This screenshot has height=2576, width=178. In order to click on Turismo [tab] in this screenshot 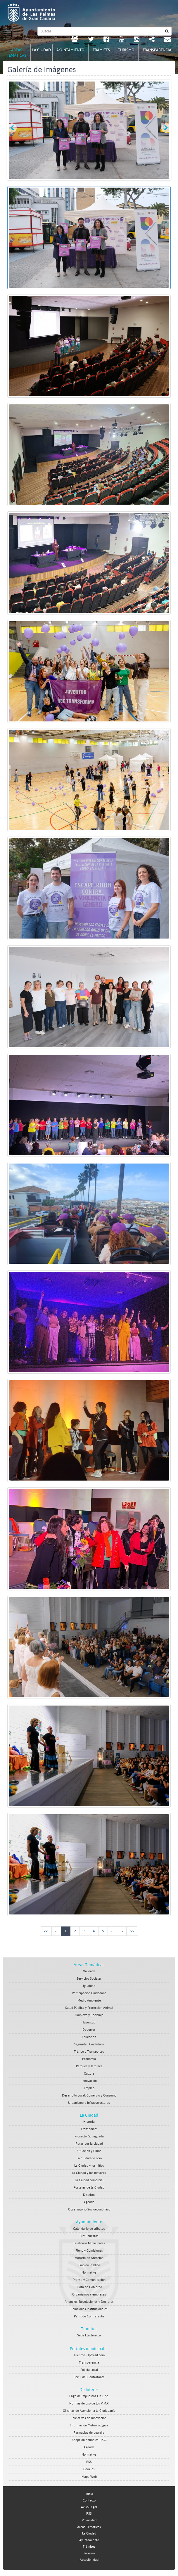, I will do `click(126, 50)`.